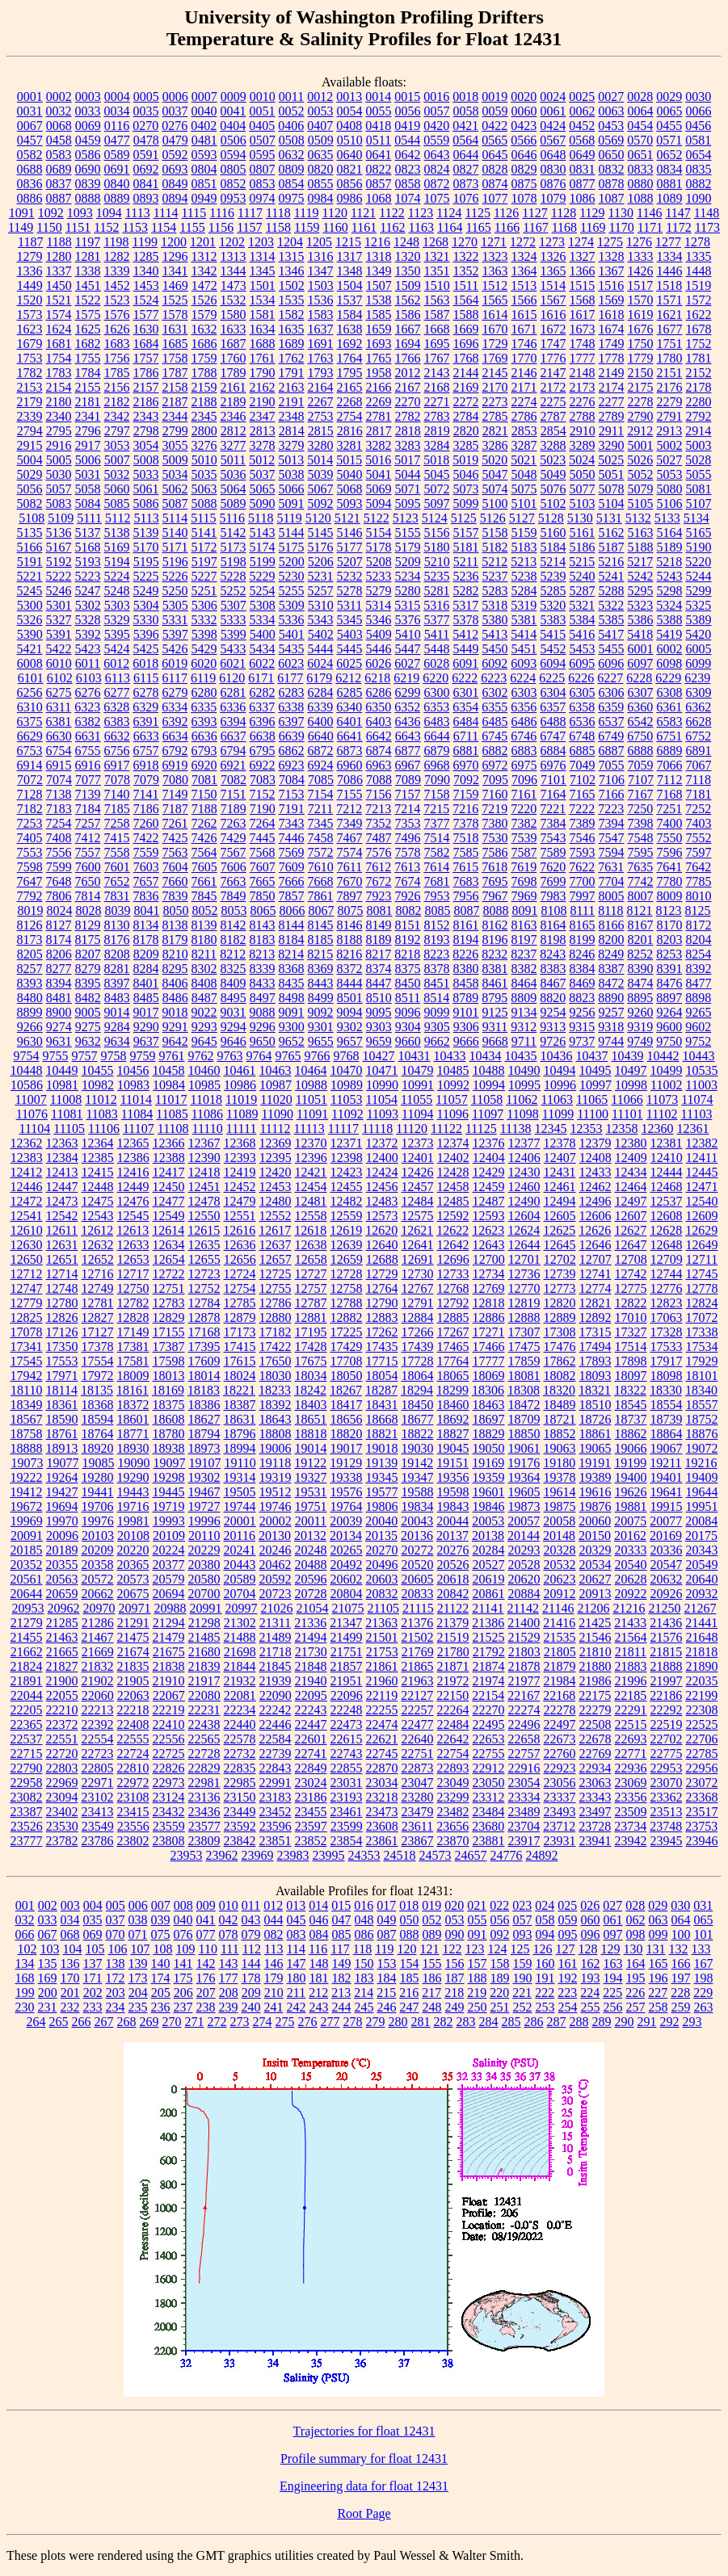 The image size is (728, 2576). Describe the element at coordinates (453, 1288) in the screenshot. I see `12768` at that location.